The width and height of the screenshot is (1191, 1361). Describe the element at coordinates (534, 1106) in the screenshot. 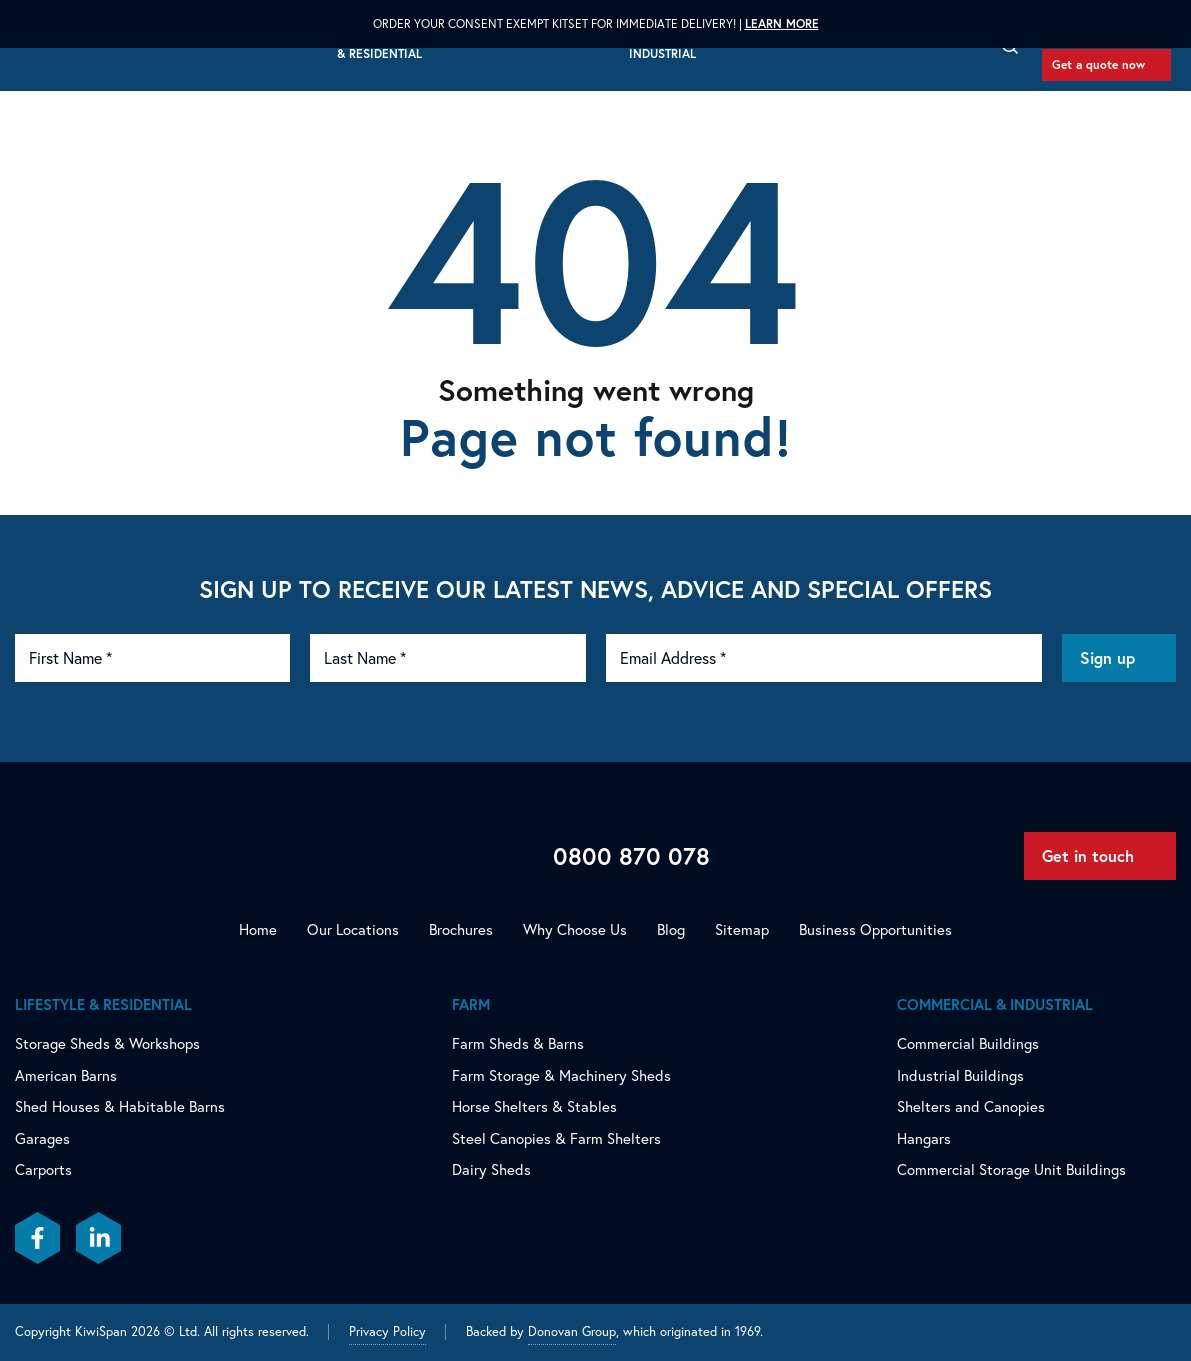

I see `Horse Shelters & Stables` at that location.